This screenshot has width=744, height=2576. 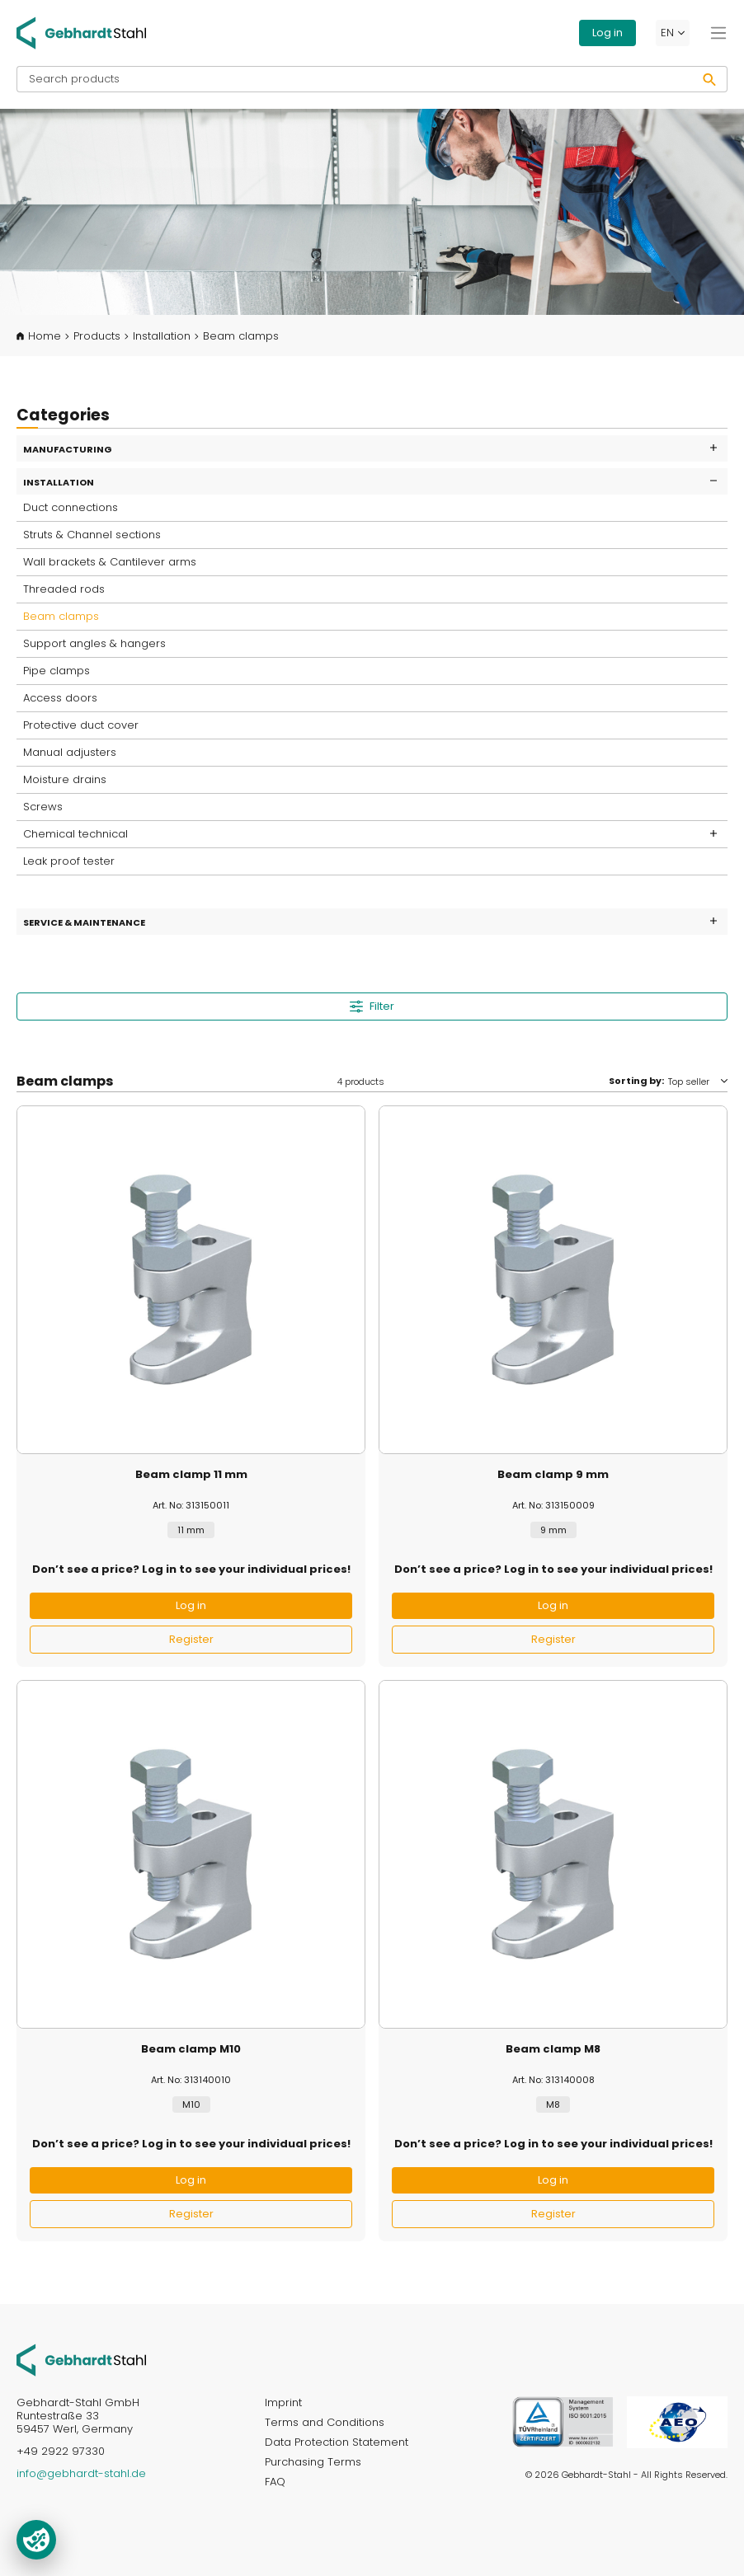 What do you see at coordinates (372, 1006) in the screenshot?
I see `Filter [Menu]` at bounding box center [372, 1006].